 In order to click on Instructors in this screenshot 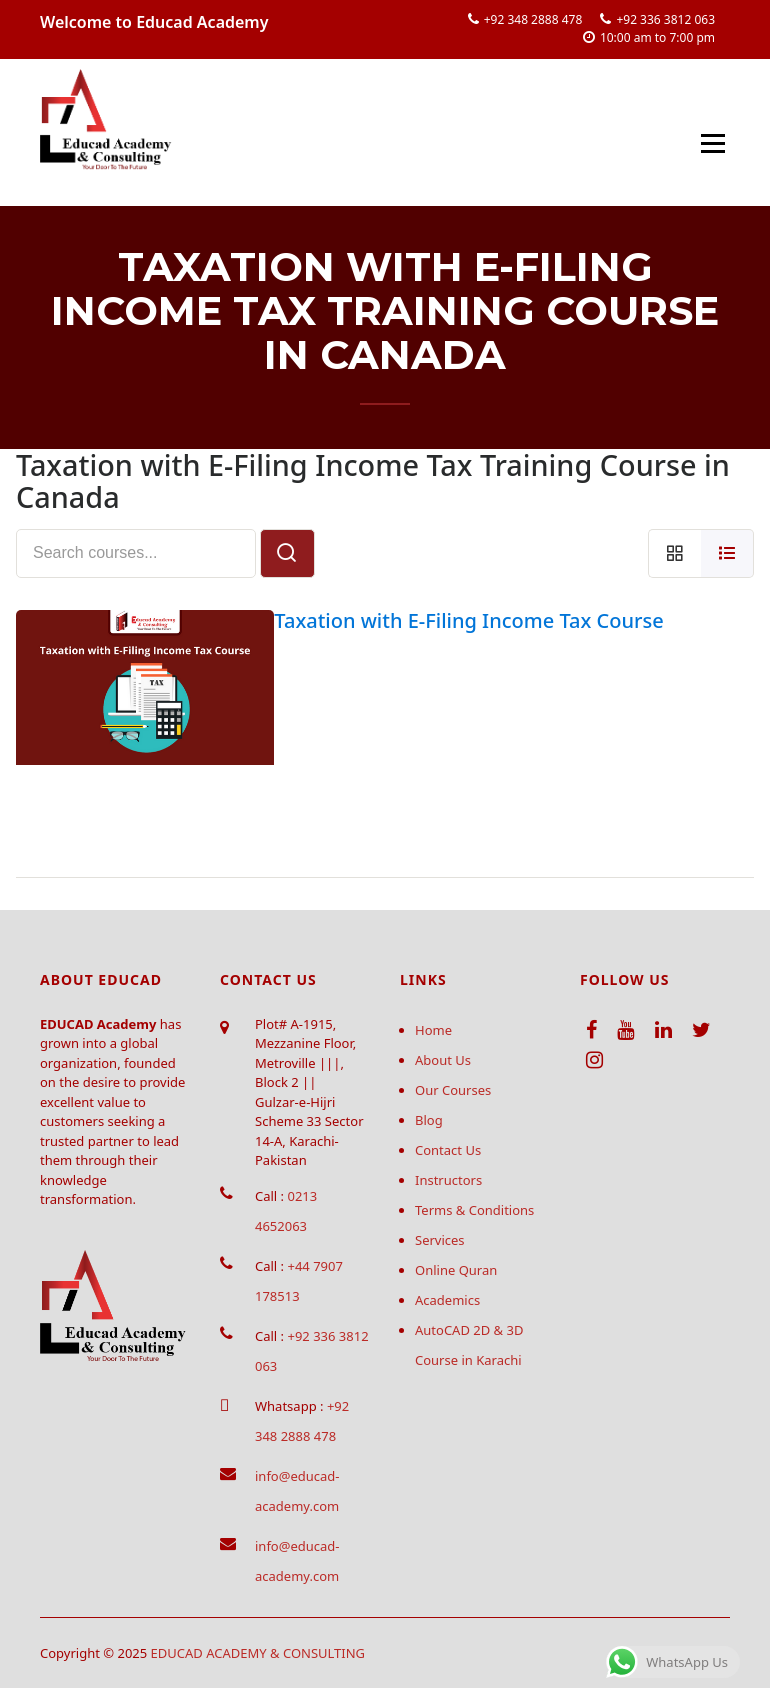, I will do `click(448, 1180)`.